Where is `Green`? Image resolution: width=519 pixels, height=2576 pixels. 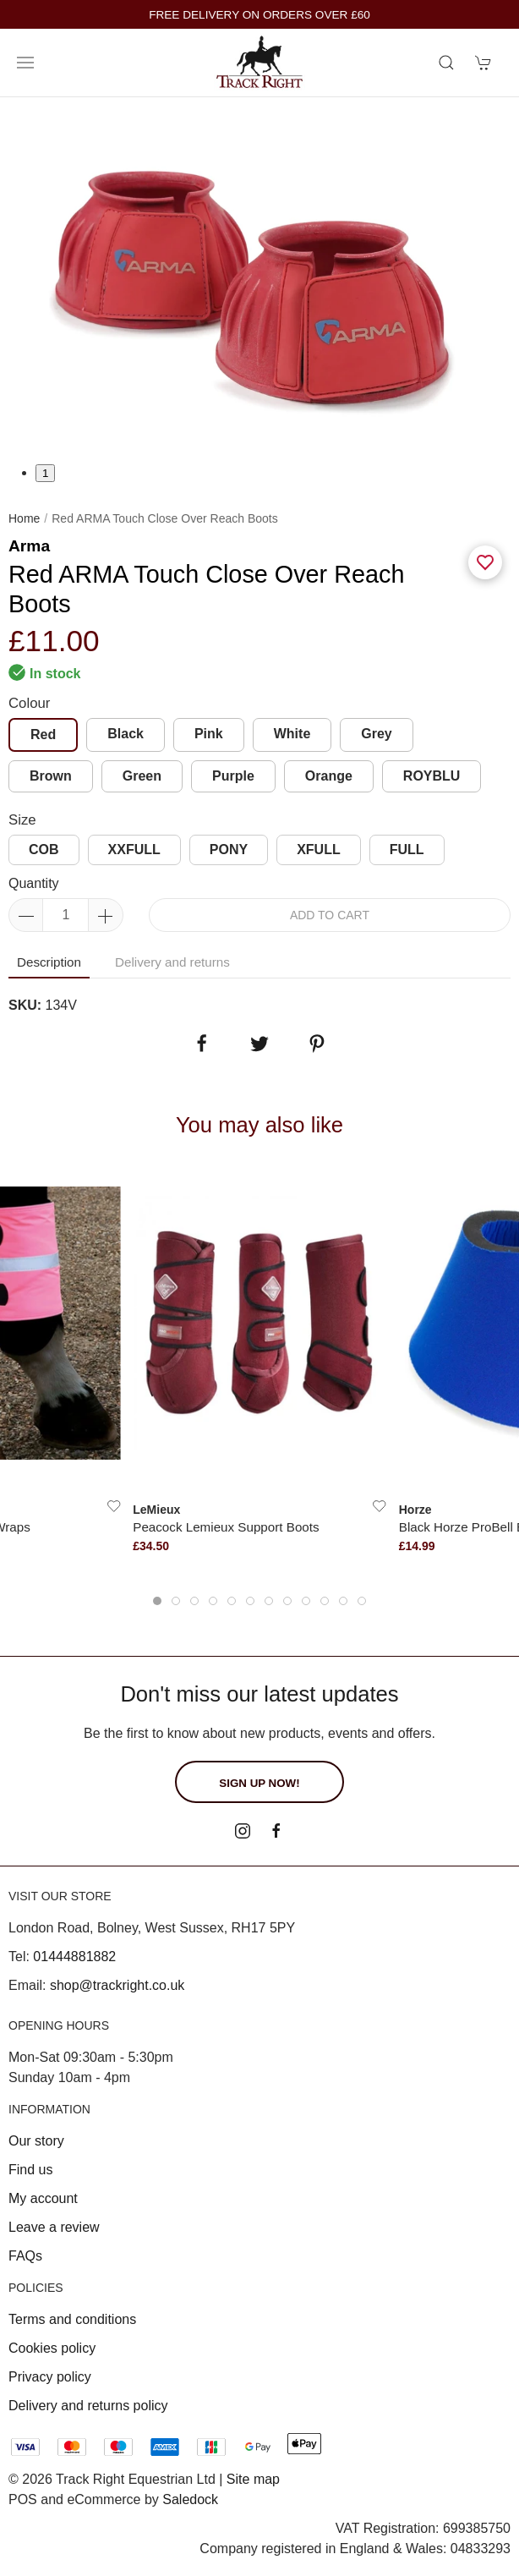
Green is located at coordinates (142, 776).